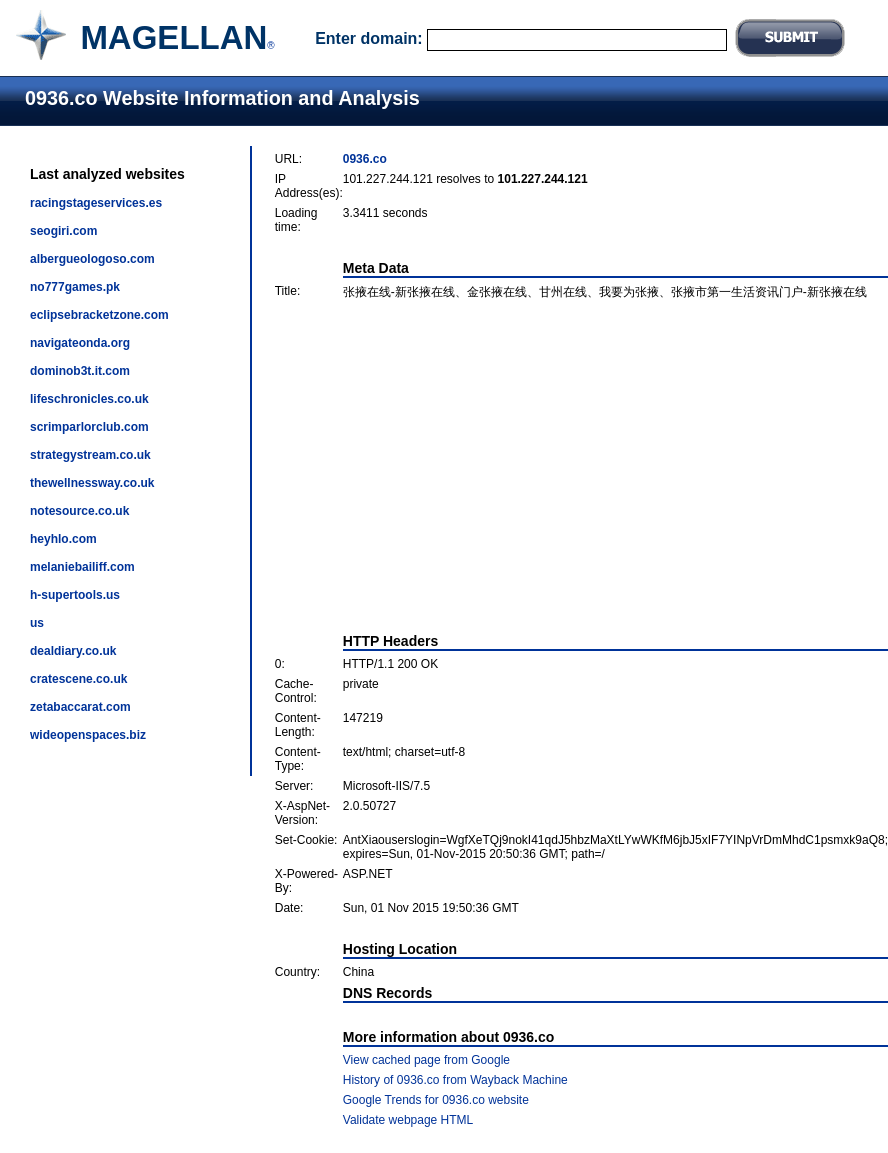 The image size is (888, 1153). Describe the element at coordinates (581, 467) in the screenshot. I see `[Advertisement]` at that location.